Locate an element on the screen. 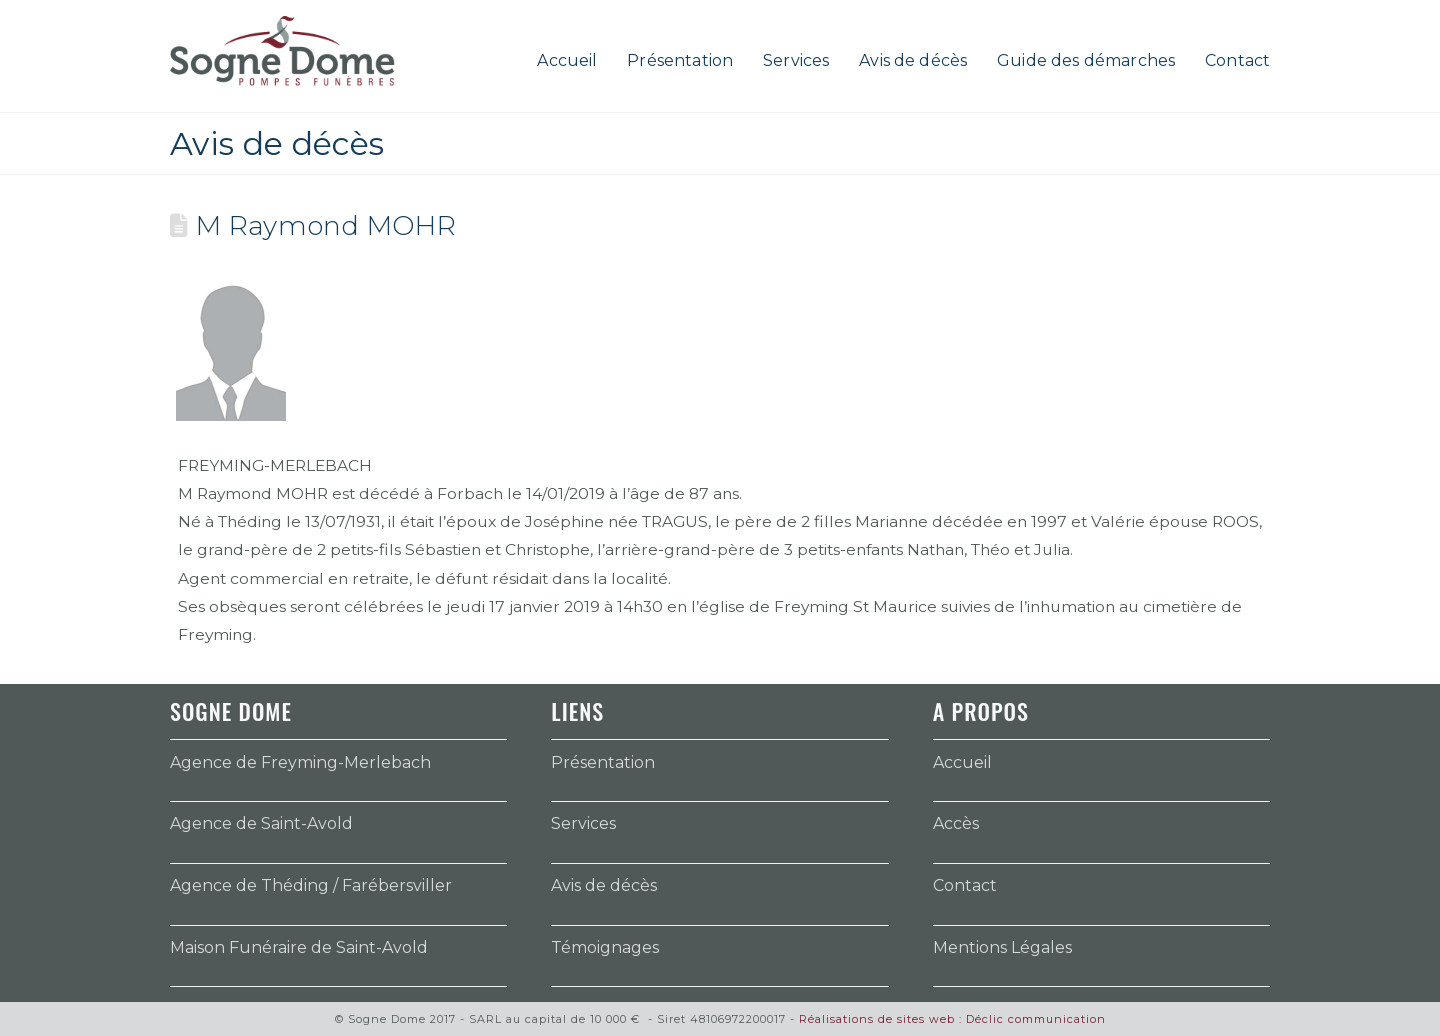 This screenshot has width=1440, height=1036. Réalisations de sites web : Déclic communication is located at coordinates (952, 1019).